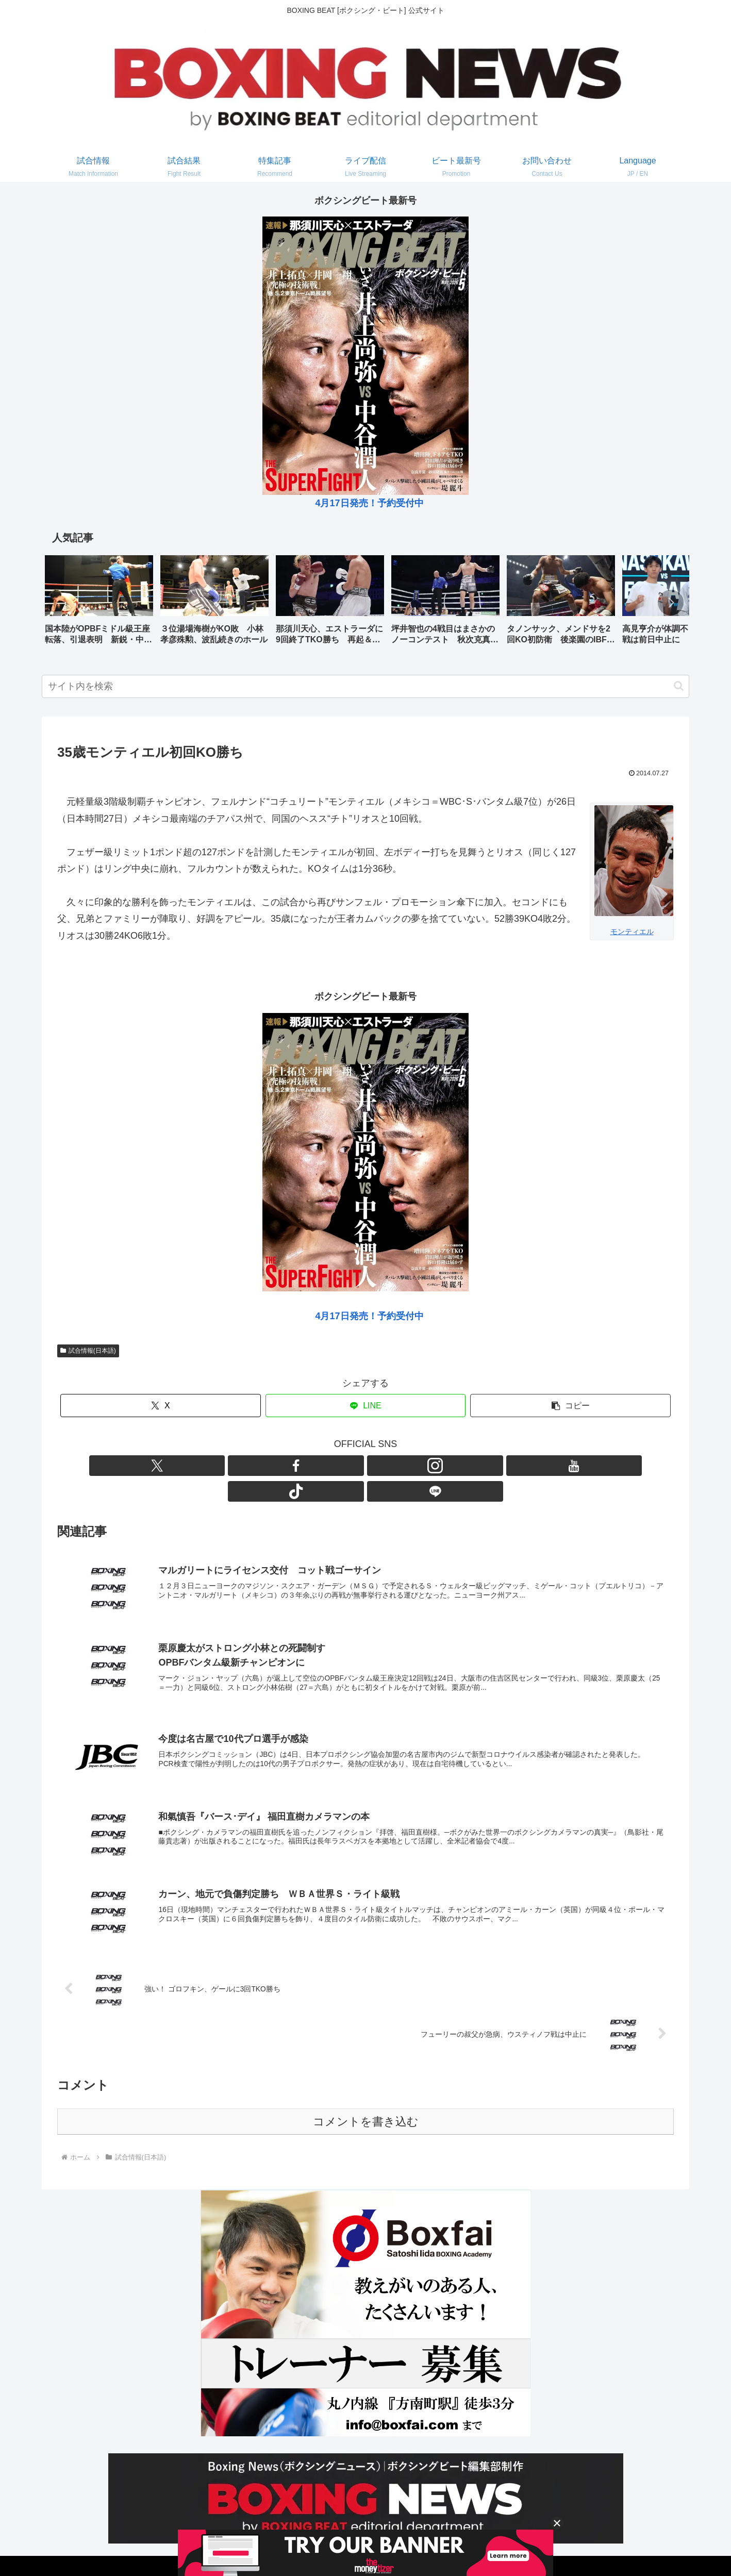 This screenshot has width=731, height=2576. Describe the element at coordinates (369, 503) in the screenshot. I see `4月17日発売！予約受付中` at that location.